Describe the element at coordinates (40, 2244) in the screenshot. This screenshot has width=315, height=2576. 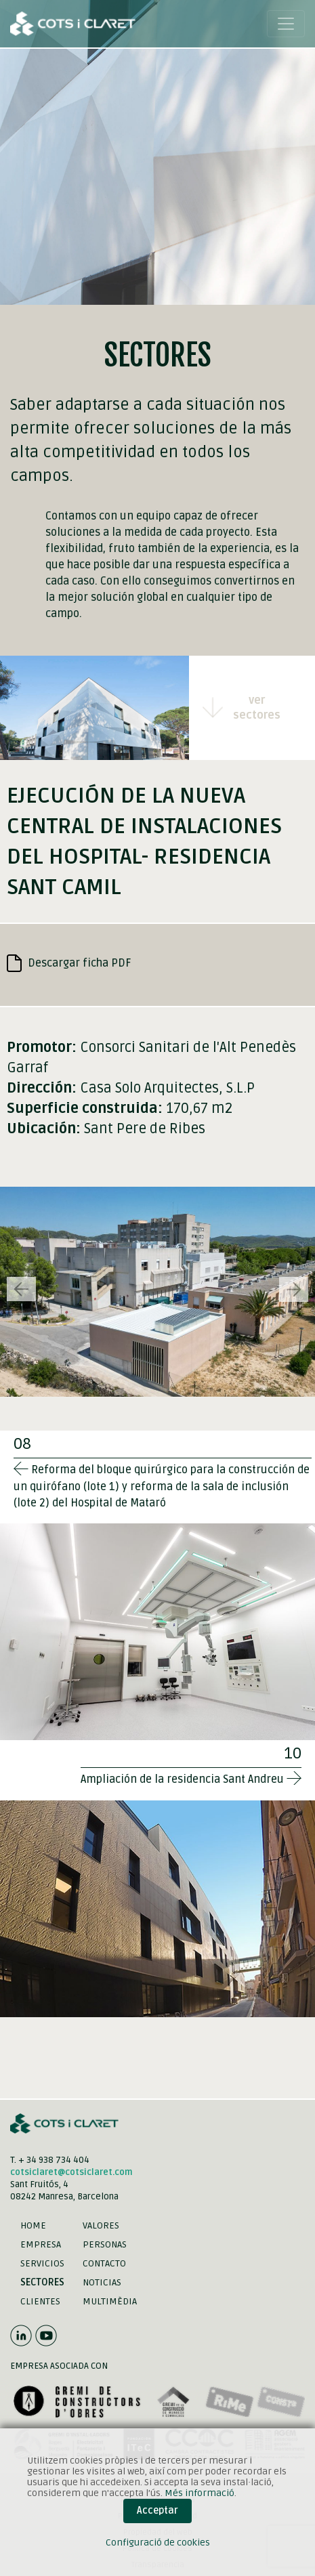
I see `Empresa` at that location.